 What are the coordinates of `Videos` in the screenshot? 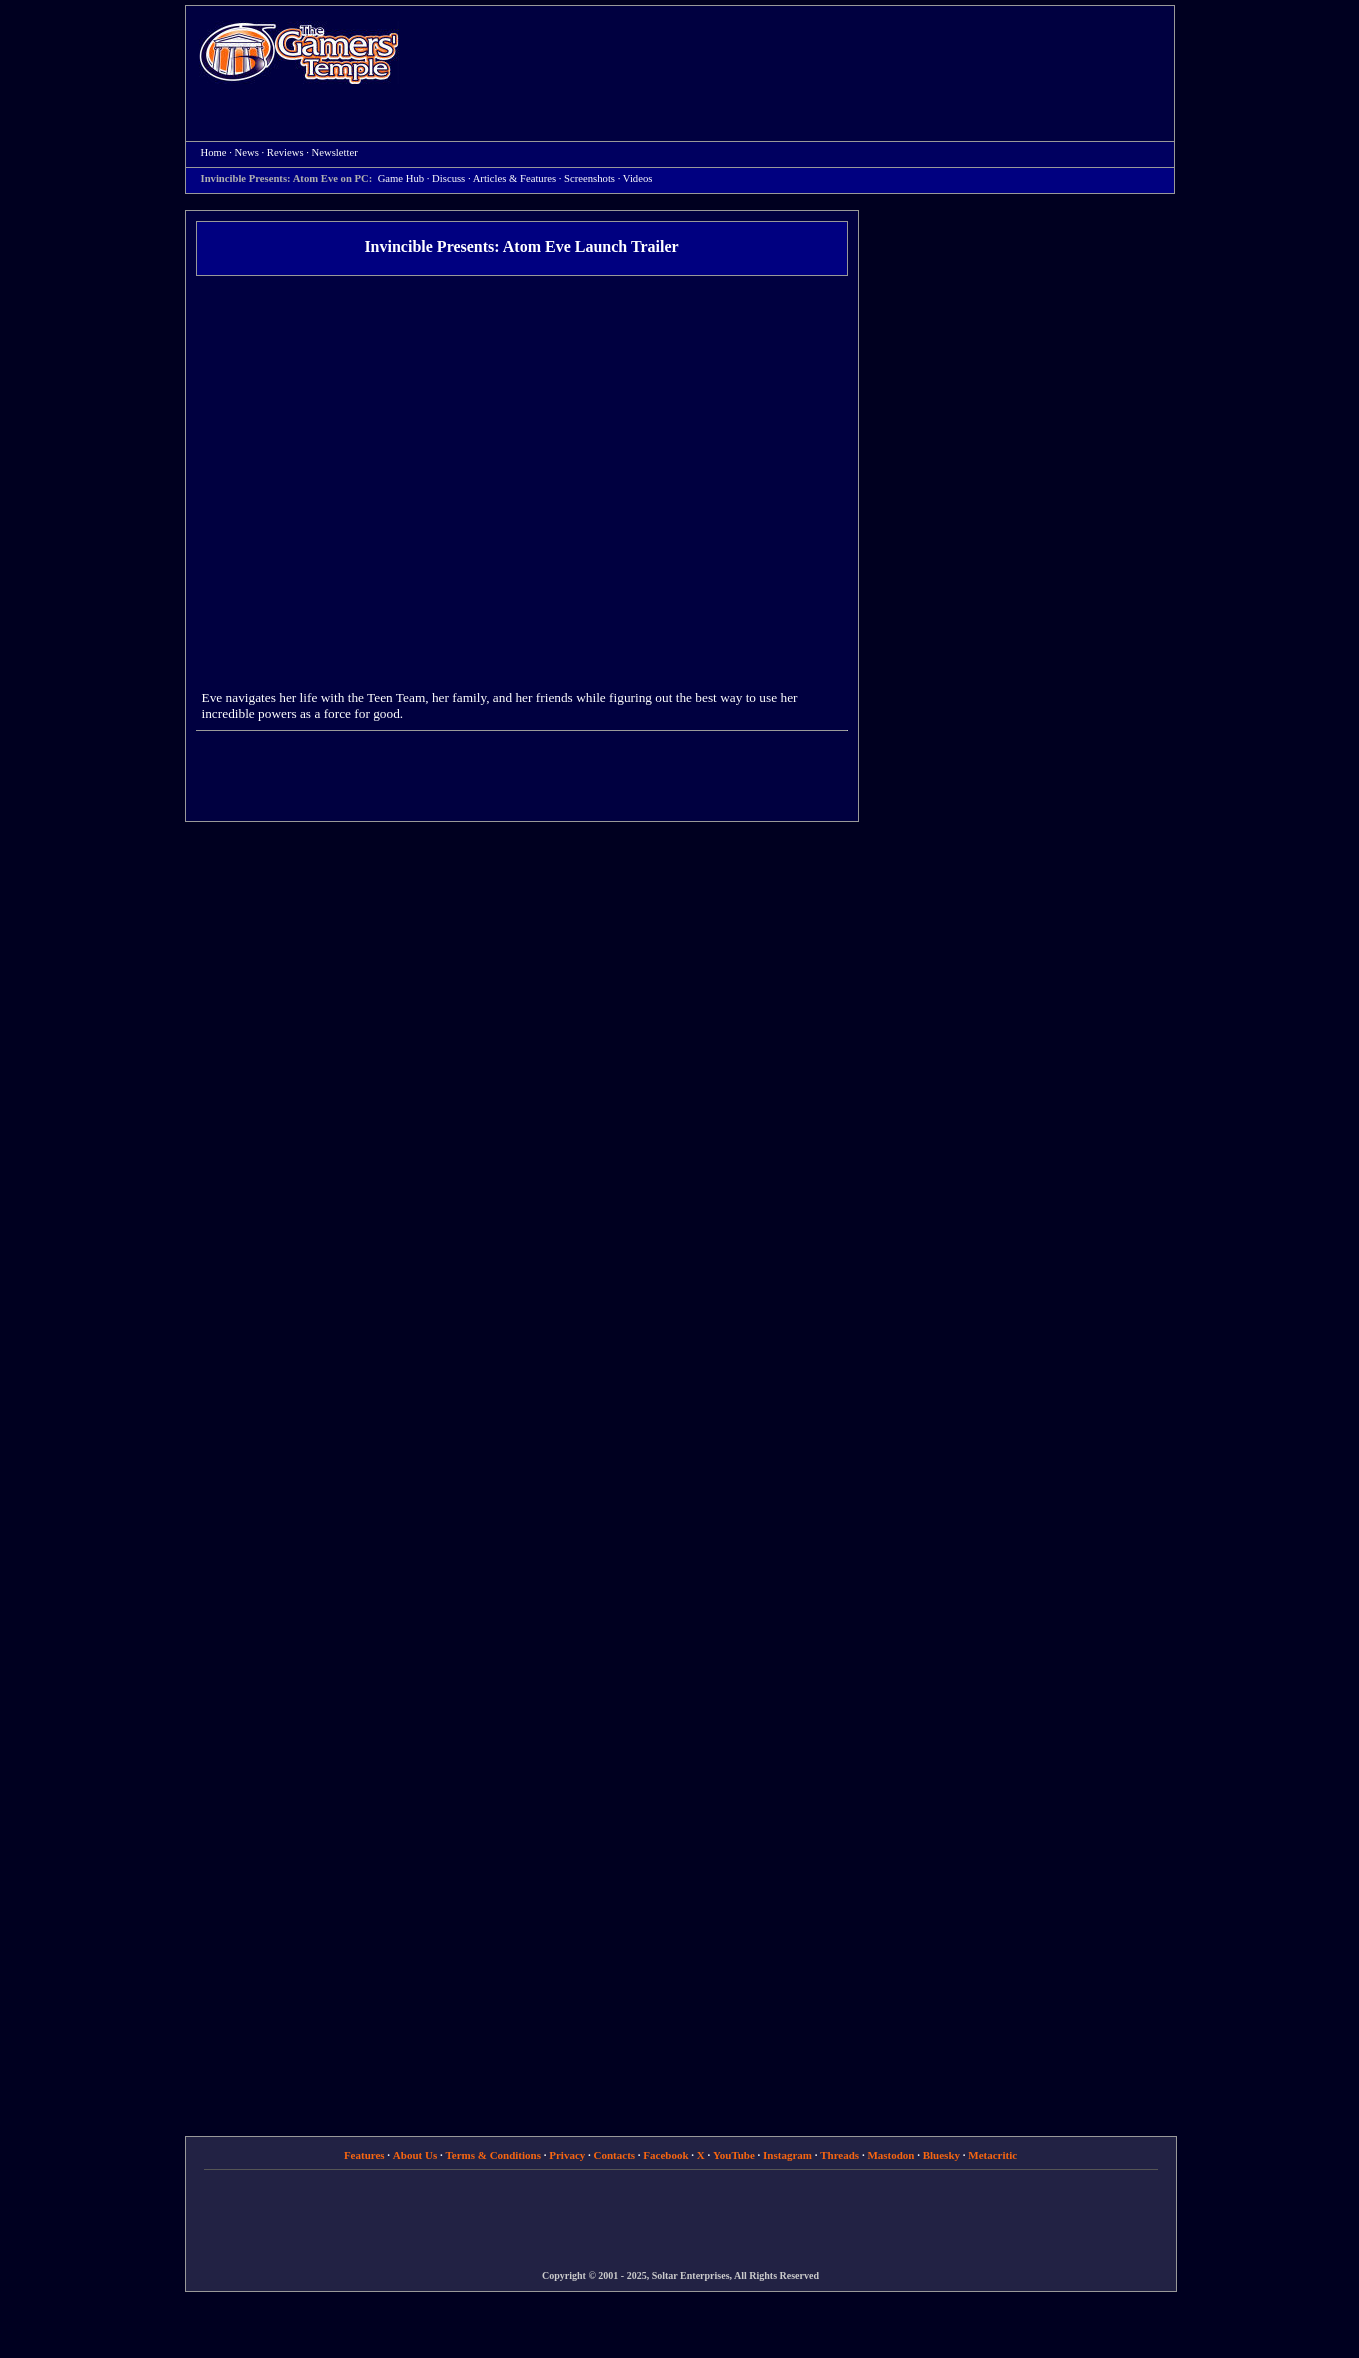 It's located at (638, 178).